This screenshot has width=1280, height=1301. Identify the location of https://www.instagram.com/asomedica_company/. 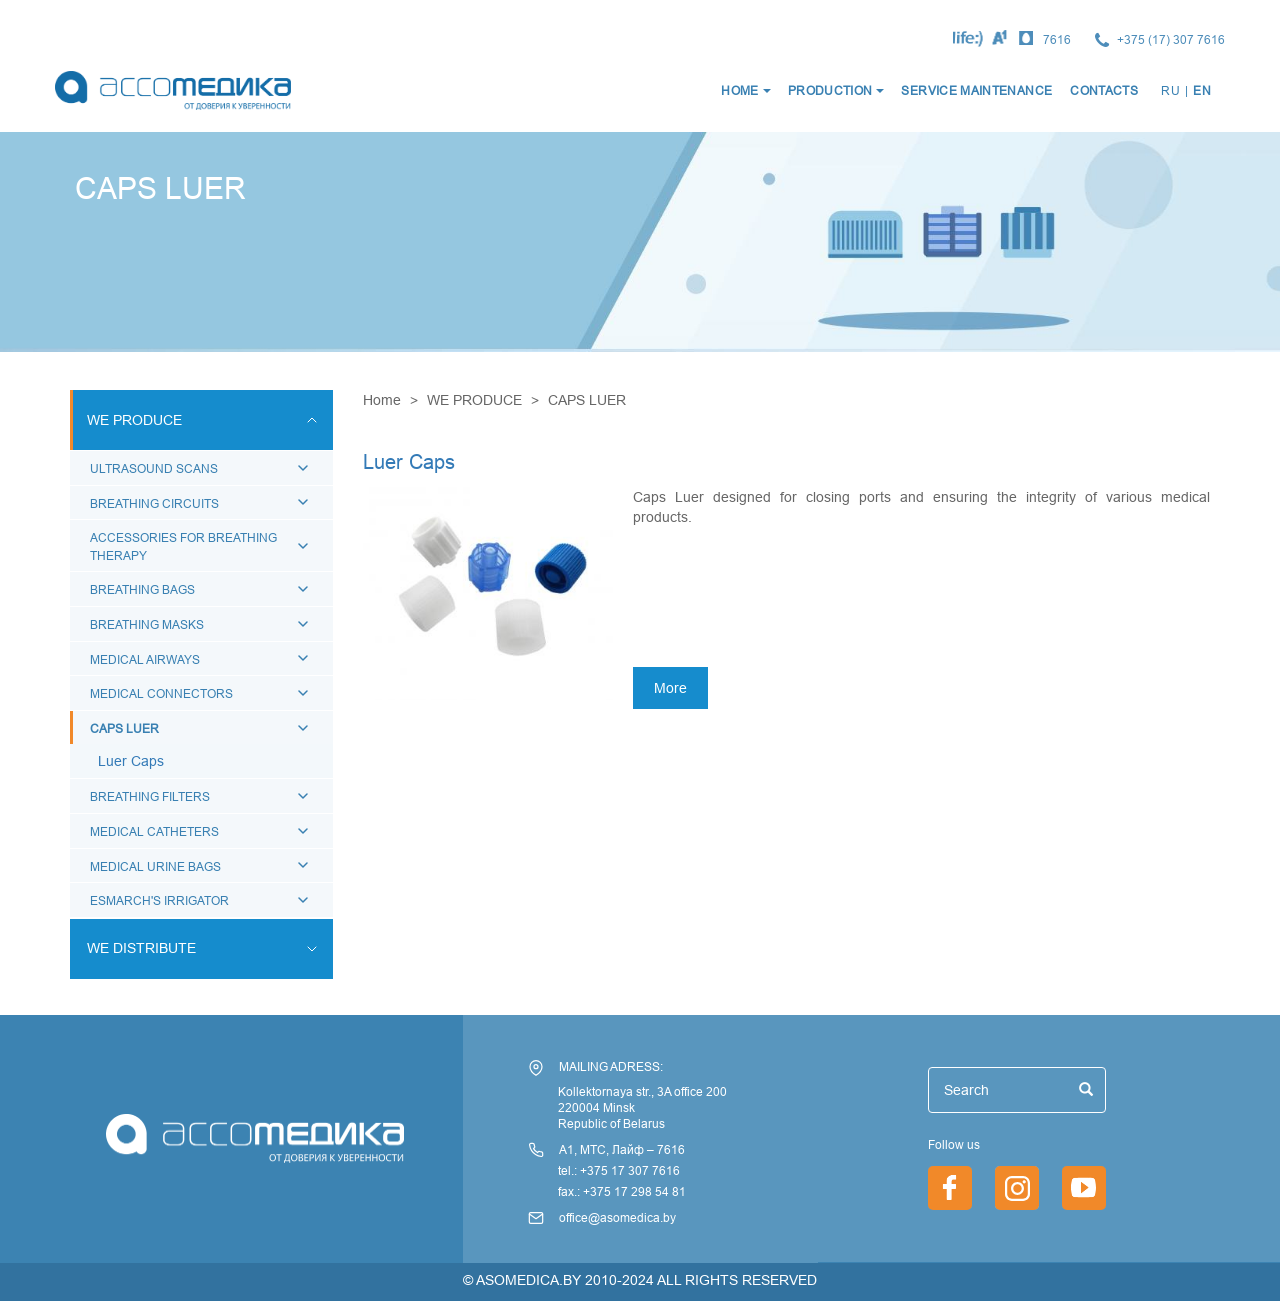
(1017, 1188).